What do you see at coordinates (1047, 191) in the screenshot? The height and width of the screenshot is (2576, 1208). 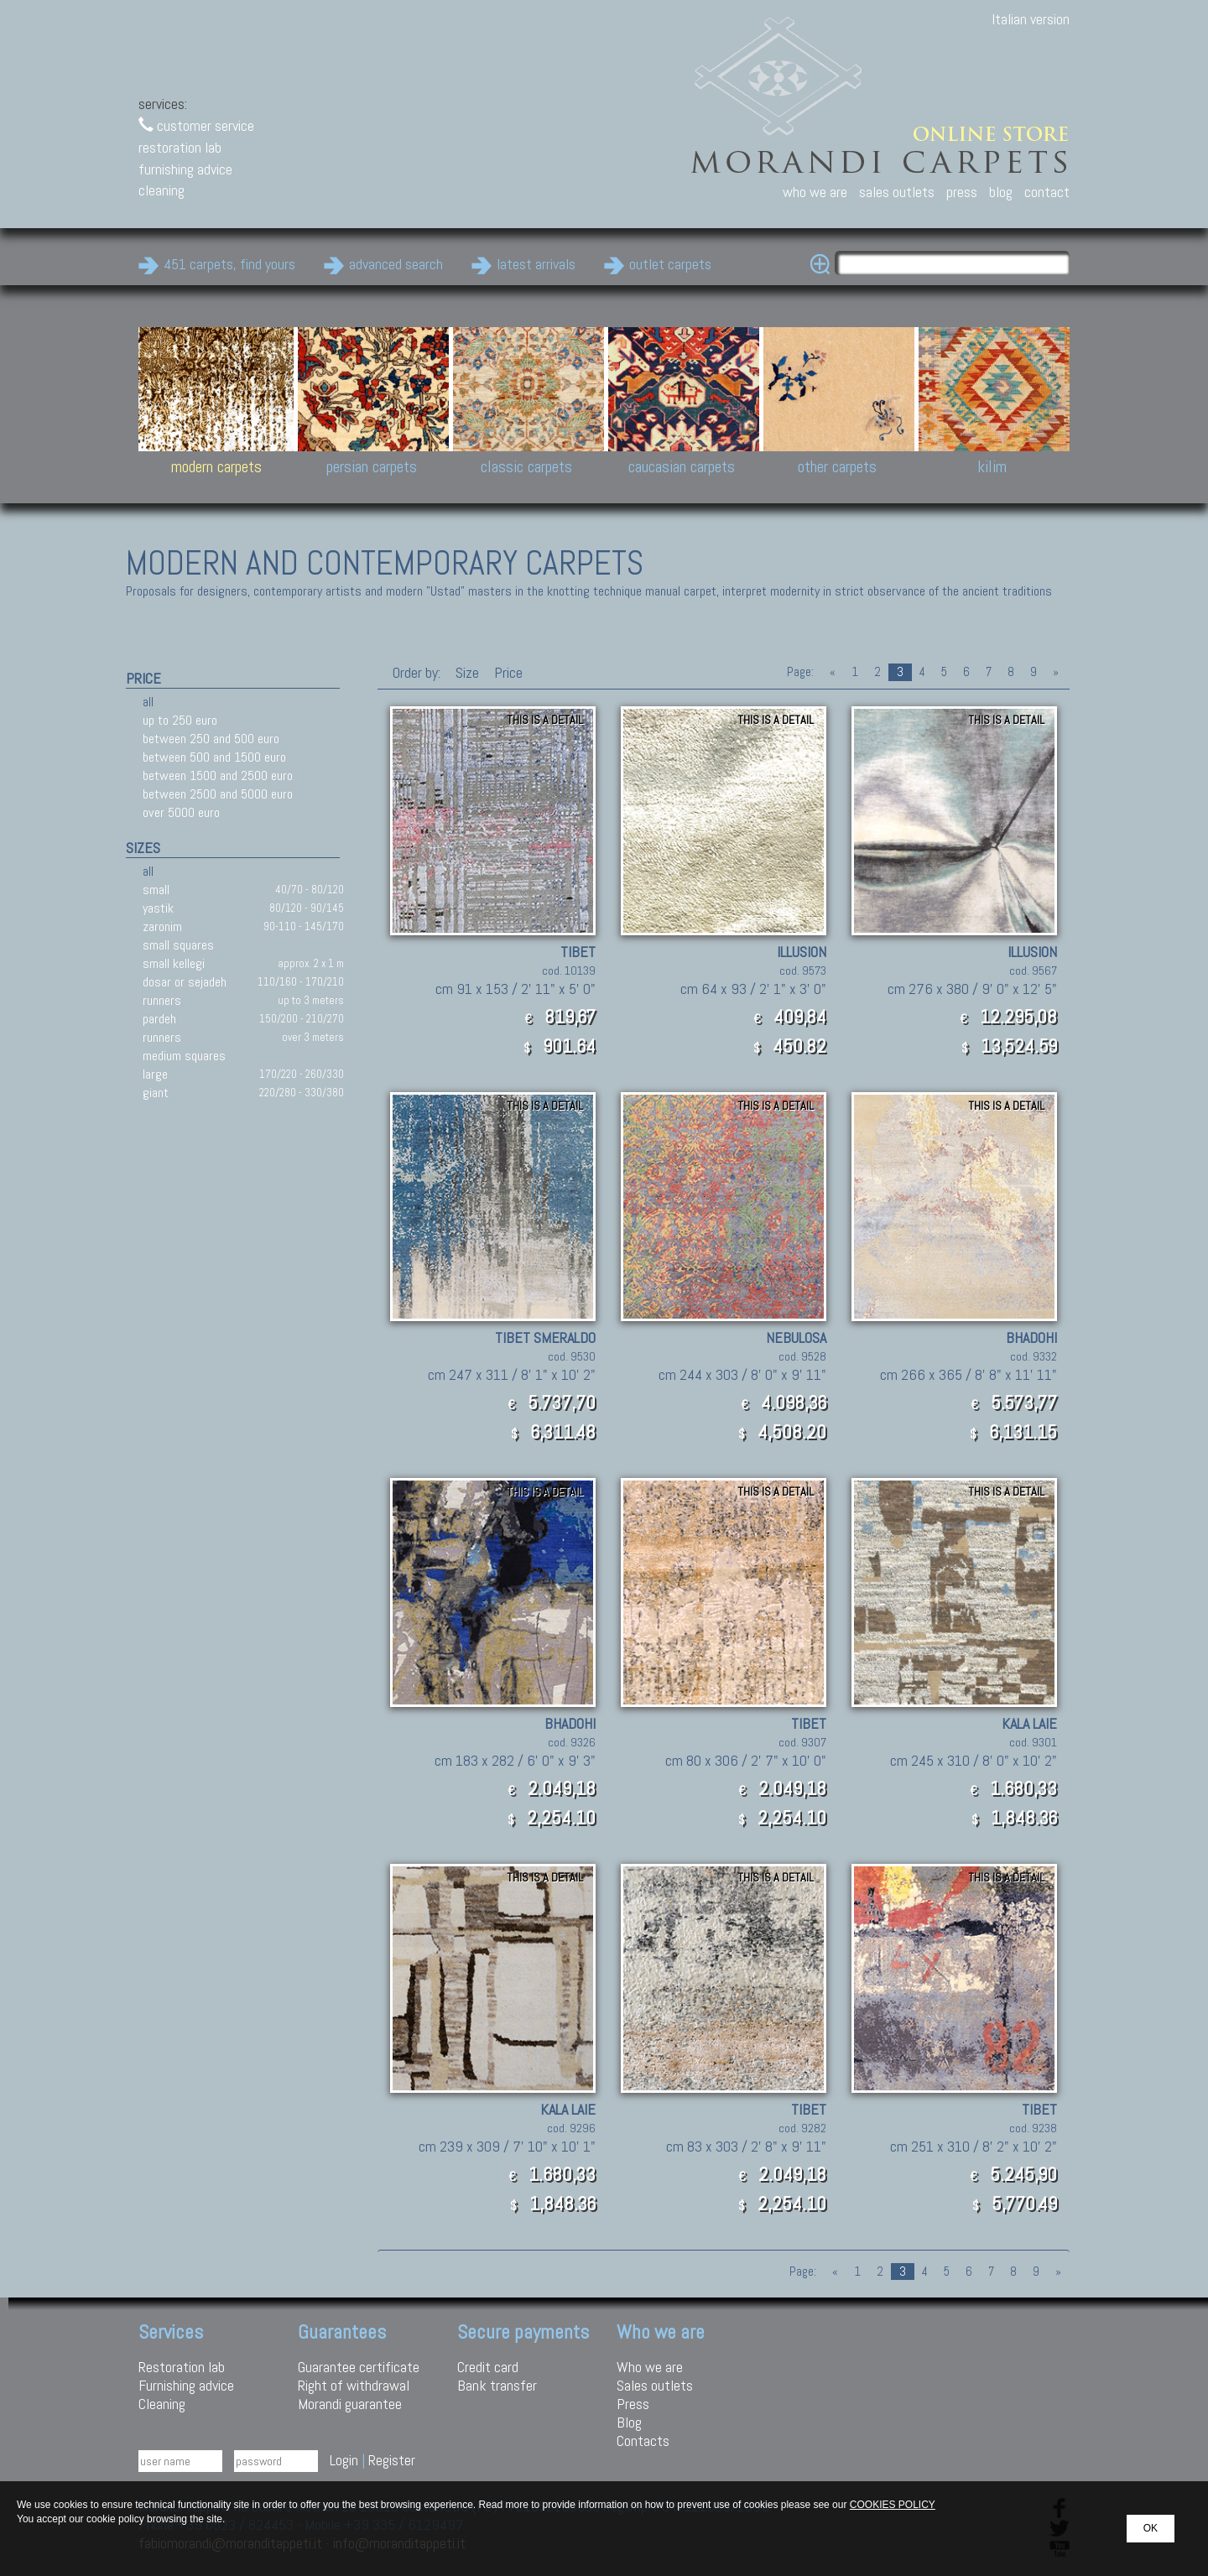 I see `contact` at bounding box center [1047, 191].